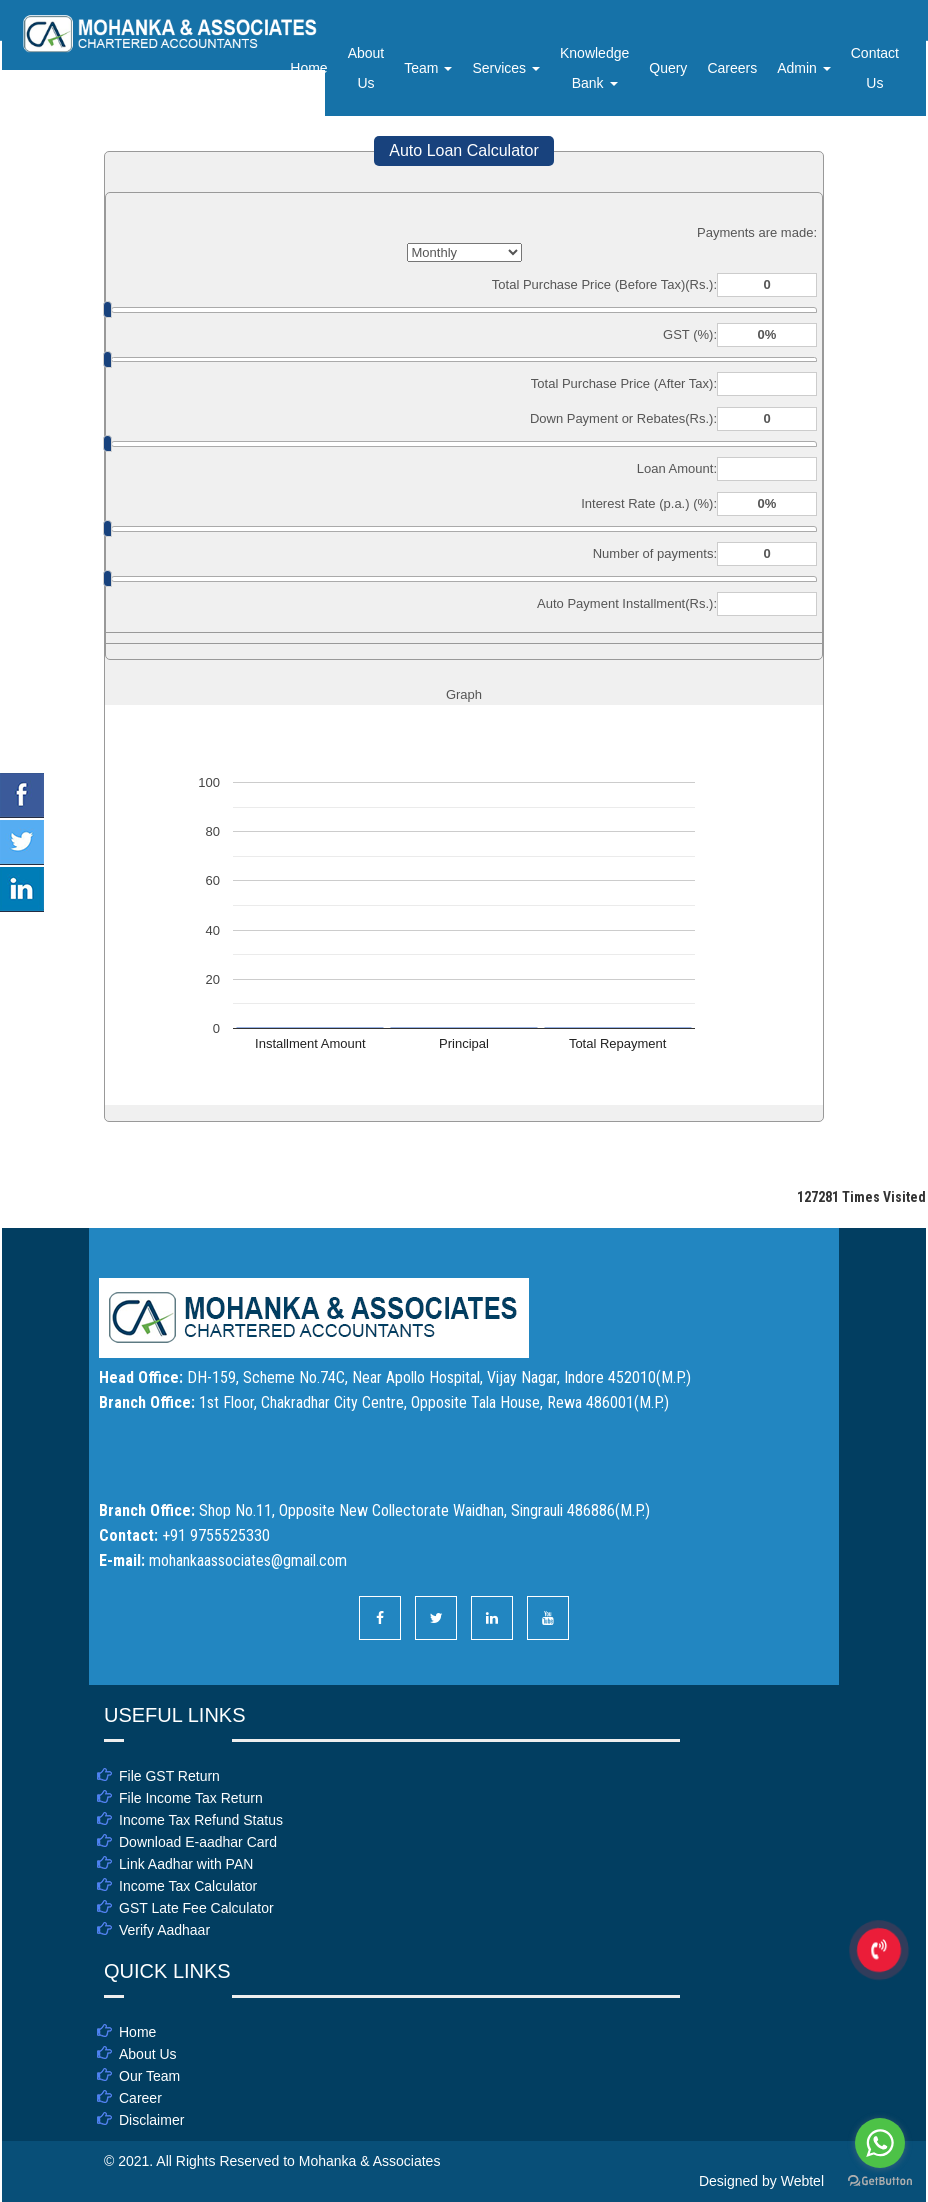 The image size is (928, 2202). What do you see at coordinates (732, 68) in the screenshot?
I see `Careers` at bounding box center [732, 68].